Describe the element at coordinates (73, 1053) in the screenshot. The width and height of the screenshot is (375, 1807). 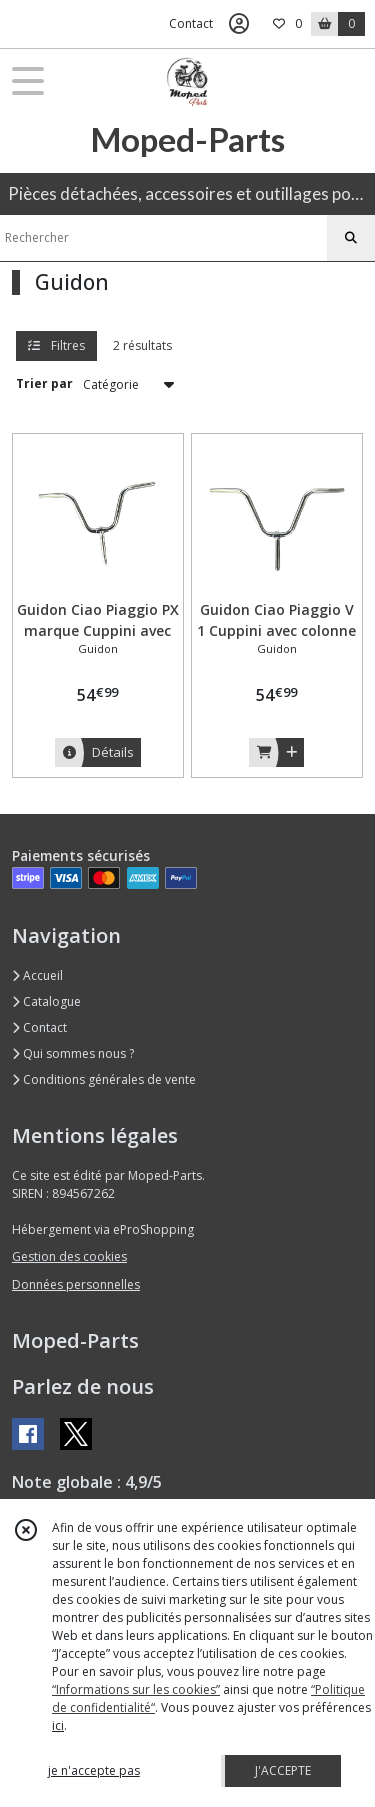
I see `Qui sommes nous ?` at that location.